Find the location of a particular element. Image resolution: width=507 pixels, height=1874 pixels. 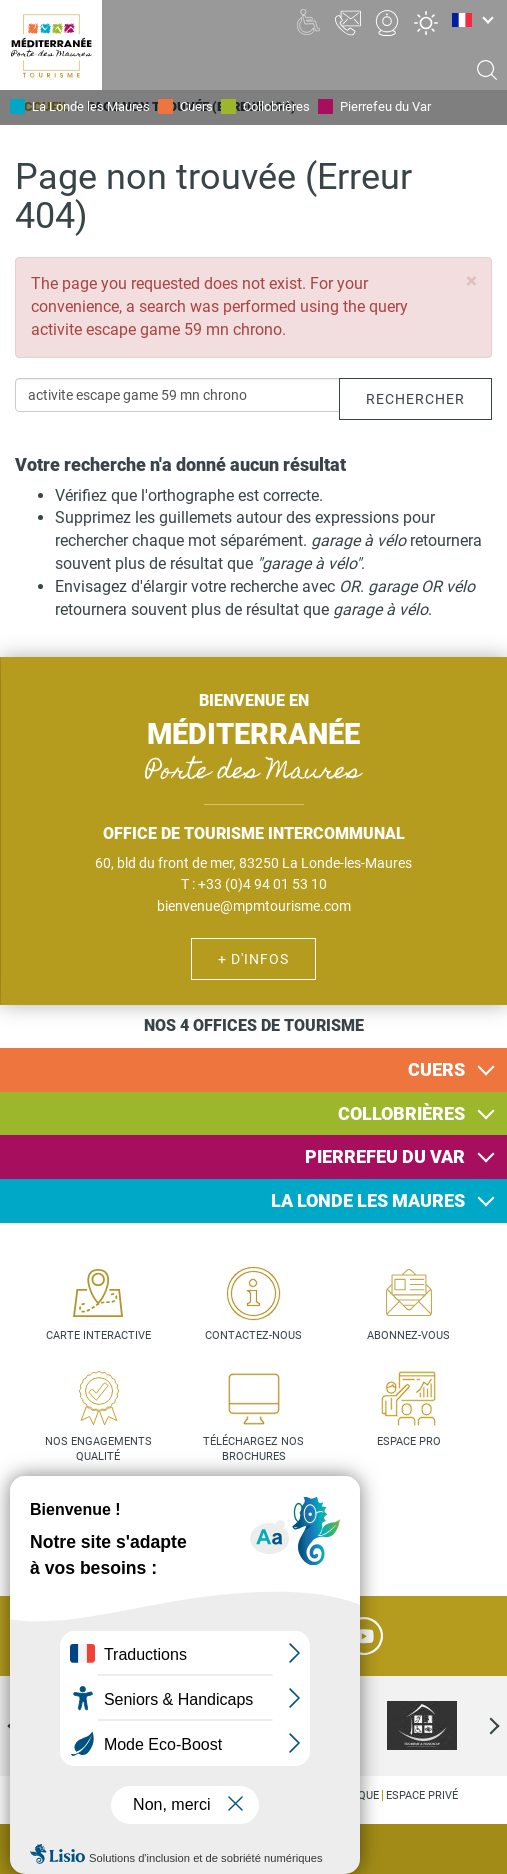

YouTube is located at coordinates (364, 1636).